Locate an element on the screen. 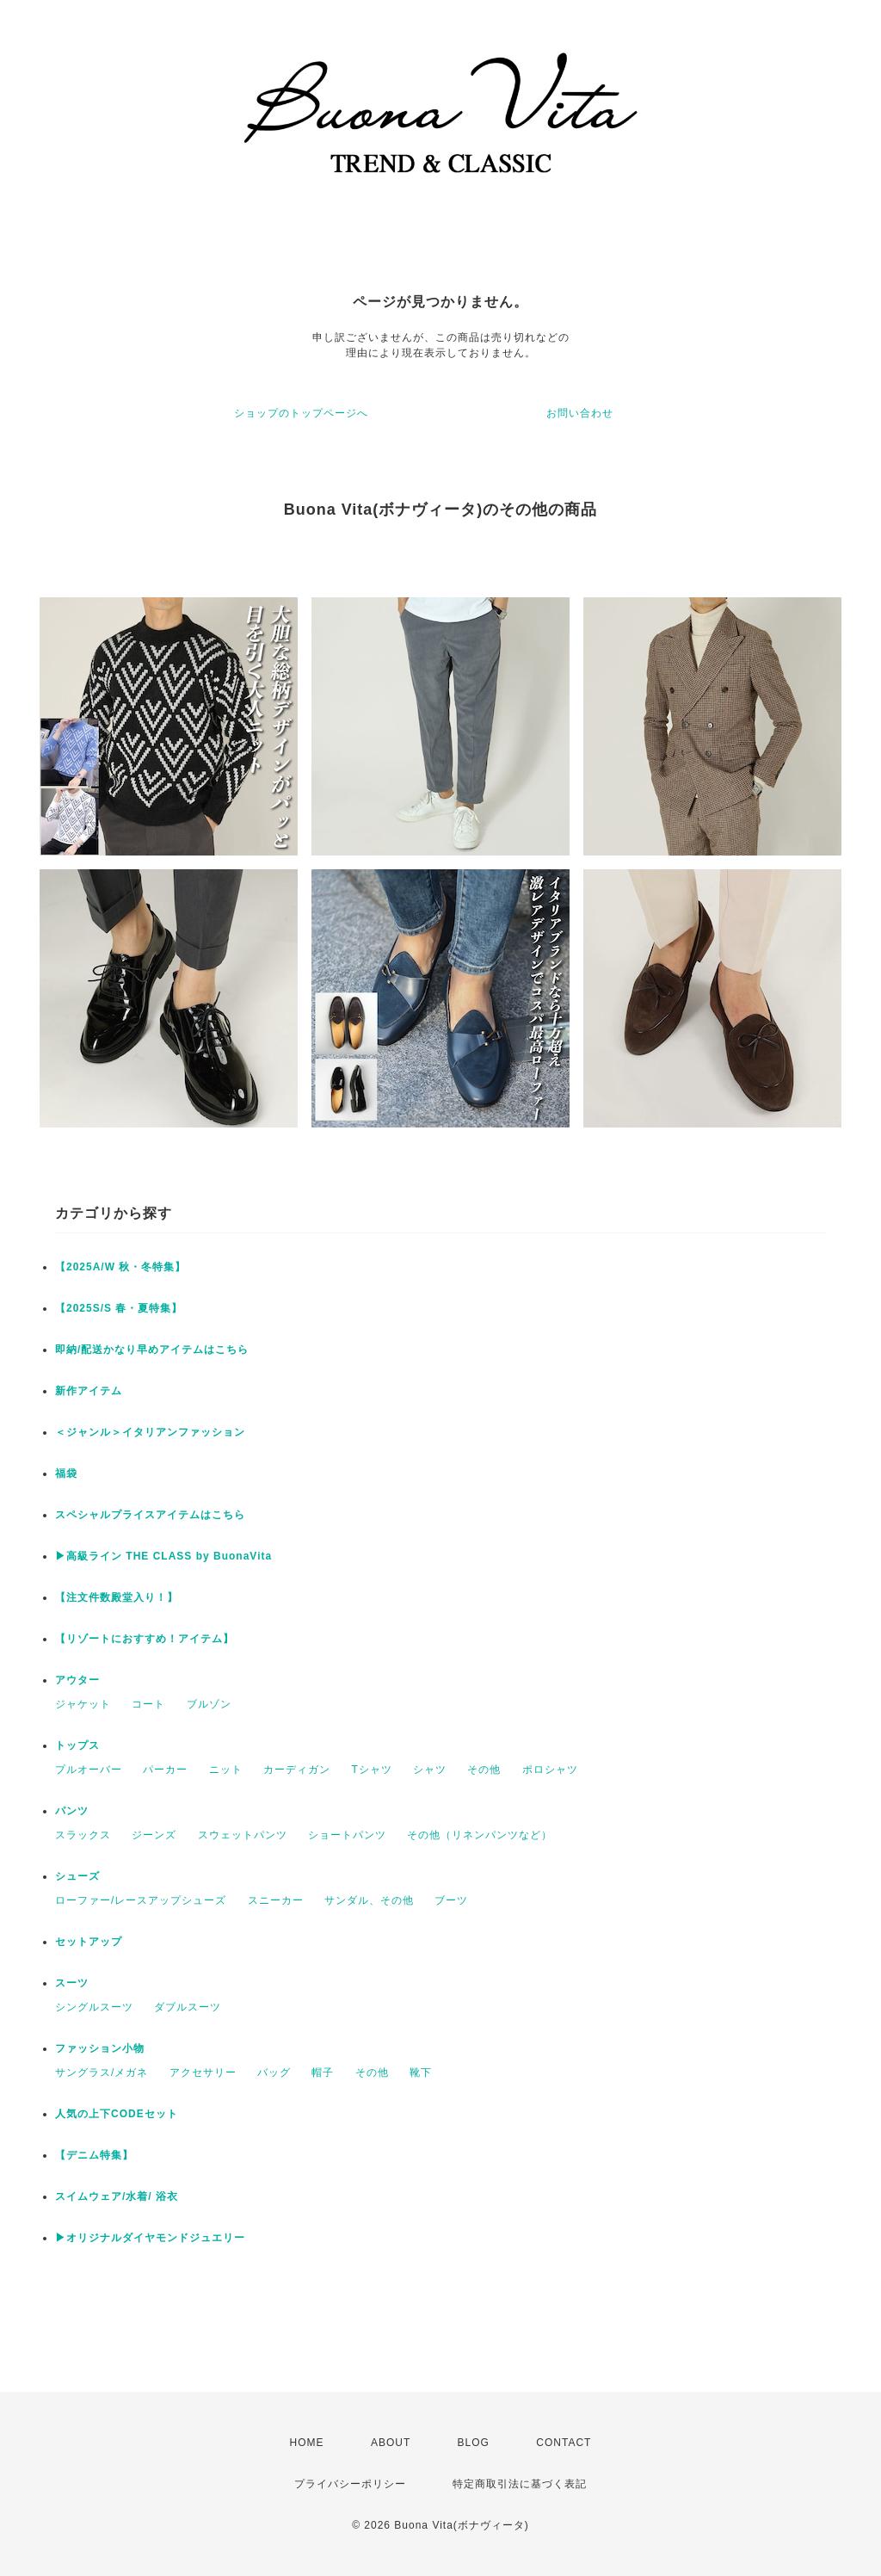 The width and height of the screenshot is (881, 2576). スーツ is located at coordinates (72, 1983).